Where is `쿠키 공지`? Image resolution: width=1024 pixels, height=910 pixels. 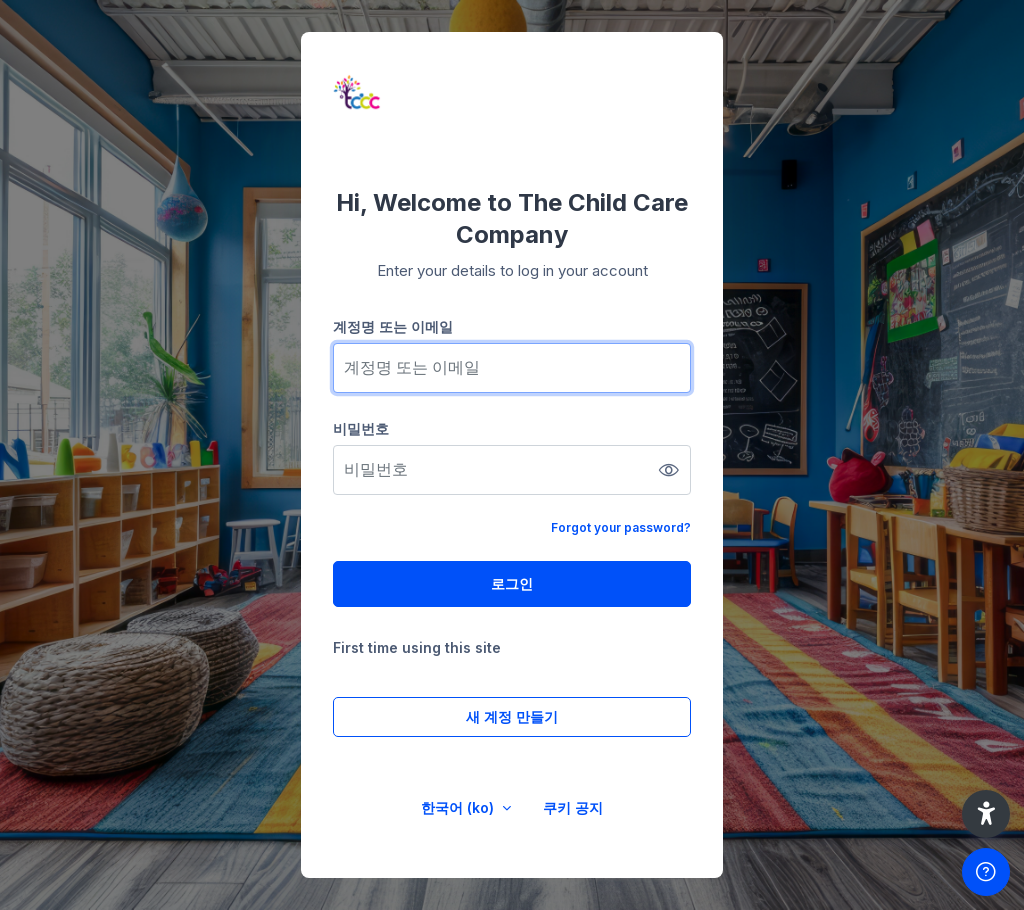 쿠키 공지 is located at coordinates (573, 807).